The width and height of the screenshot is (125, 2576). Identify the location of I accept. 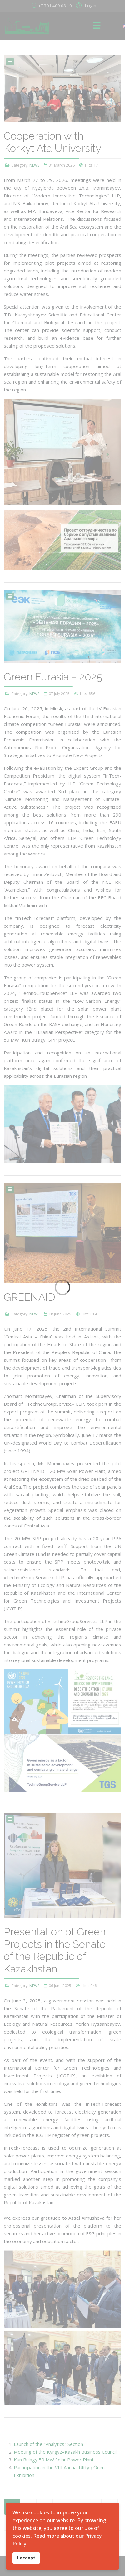
(26, 2558).